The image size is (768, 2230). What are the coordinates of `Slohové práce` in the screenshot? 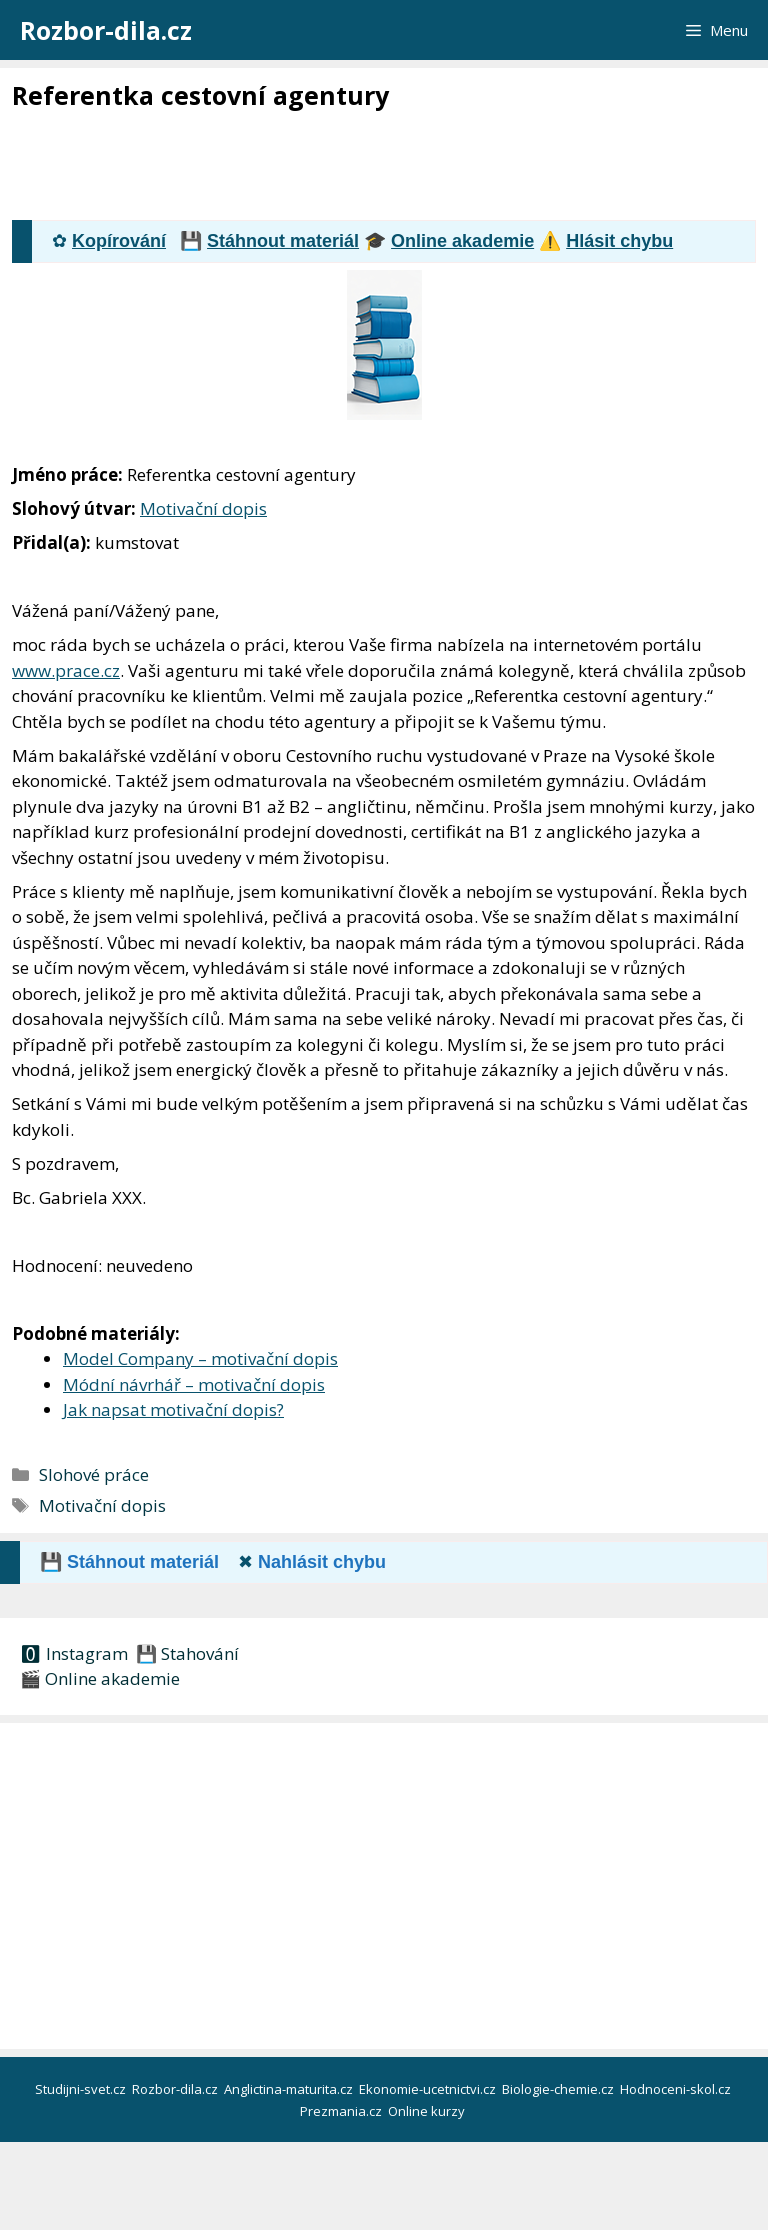 It's located at (94, 1474).